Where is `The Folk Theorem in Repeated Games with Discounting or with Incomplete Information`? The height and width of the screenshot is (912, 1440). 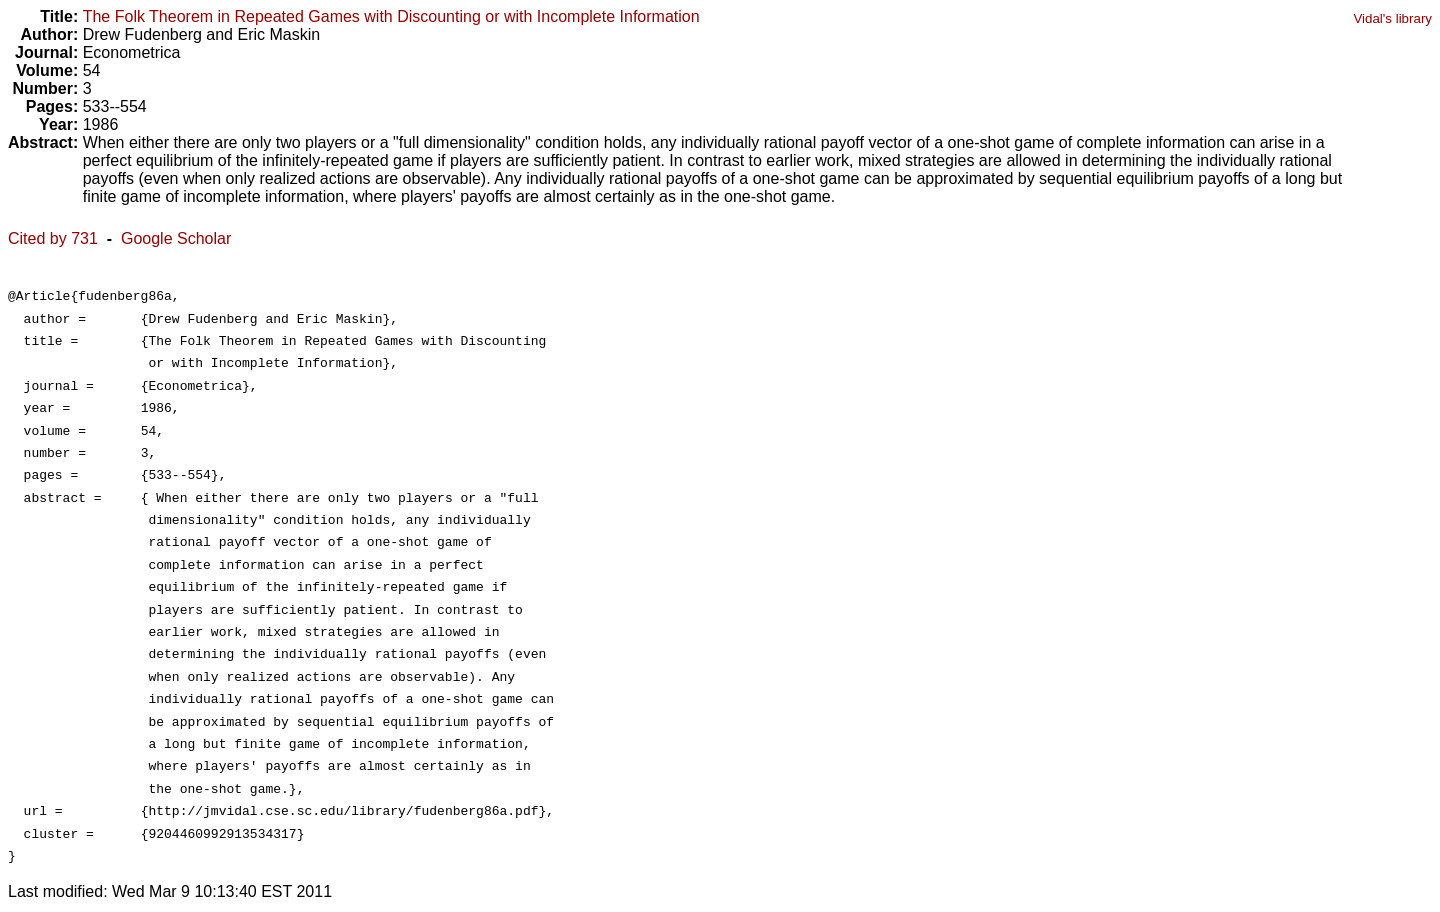
The Folk Theorem in Repeated Games with Discounting or with Incomplete Information is located at coordinates (391, 16).